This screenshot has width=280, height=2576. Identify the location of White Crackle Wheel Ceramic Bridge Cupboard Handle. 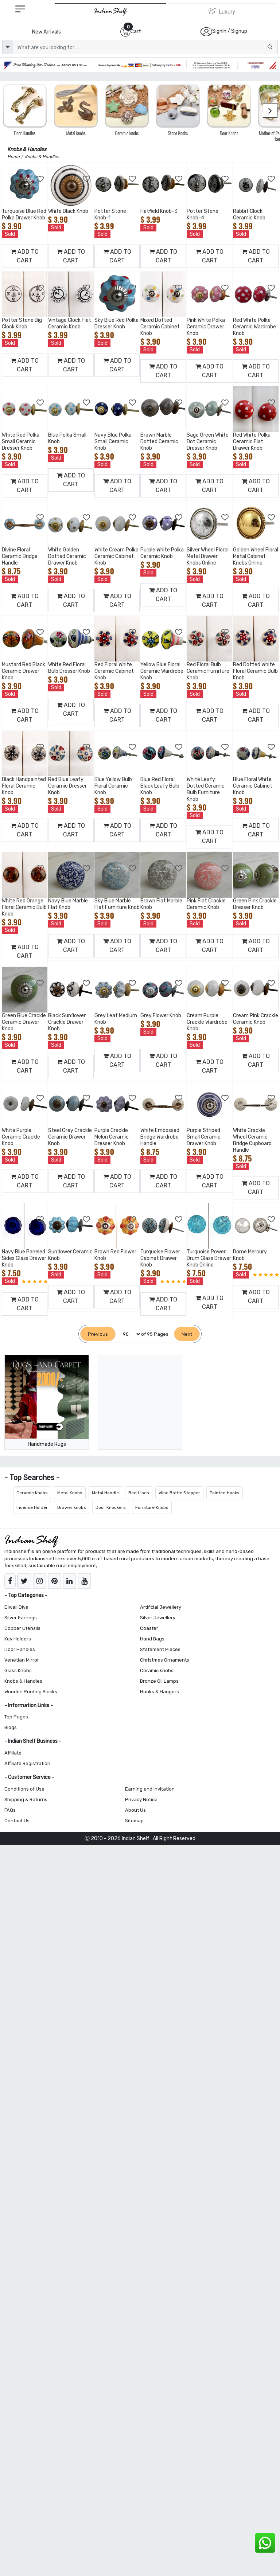
(252, 1140).